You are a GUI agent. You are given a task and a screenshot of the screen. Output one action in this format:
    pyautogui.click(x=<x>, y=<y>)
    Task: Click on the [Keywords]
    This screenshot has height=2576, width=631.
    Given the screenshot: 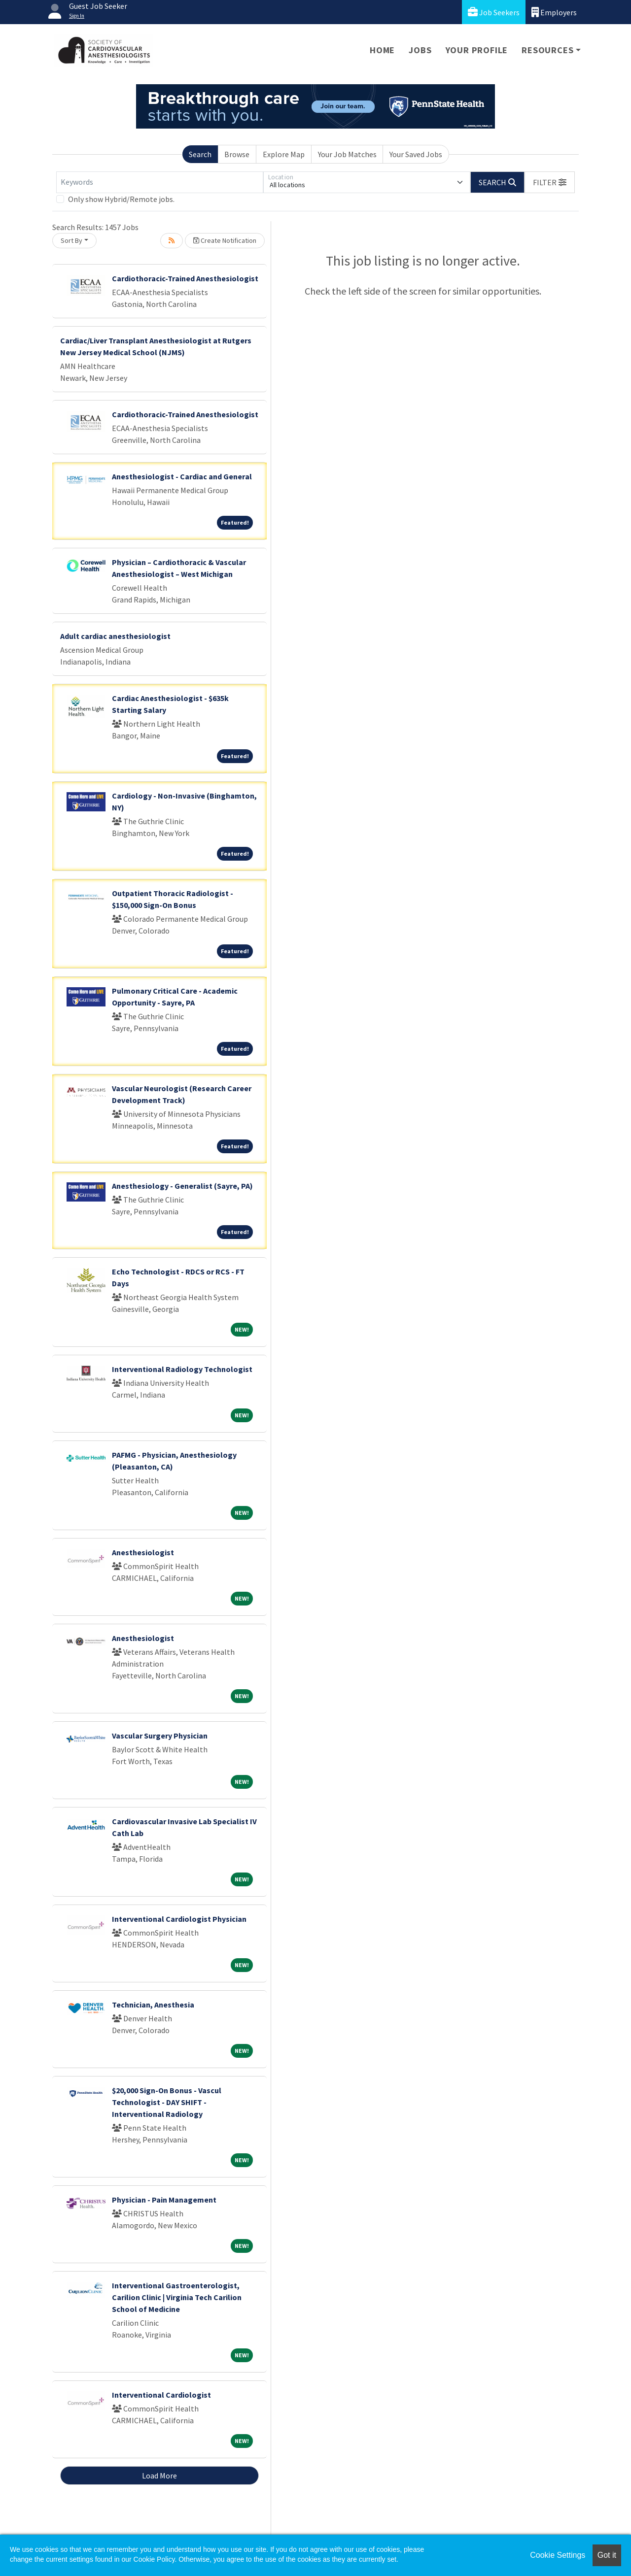 What is the action you would take?
    pyautogui.click(x=159, y=182)
    